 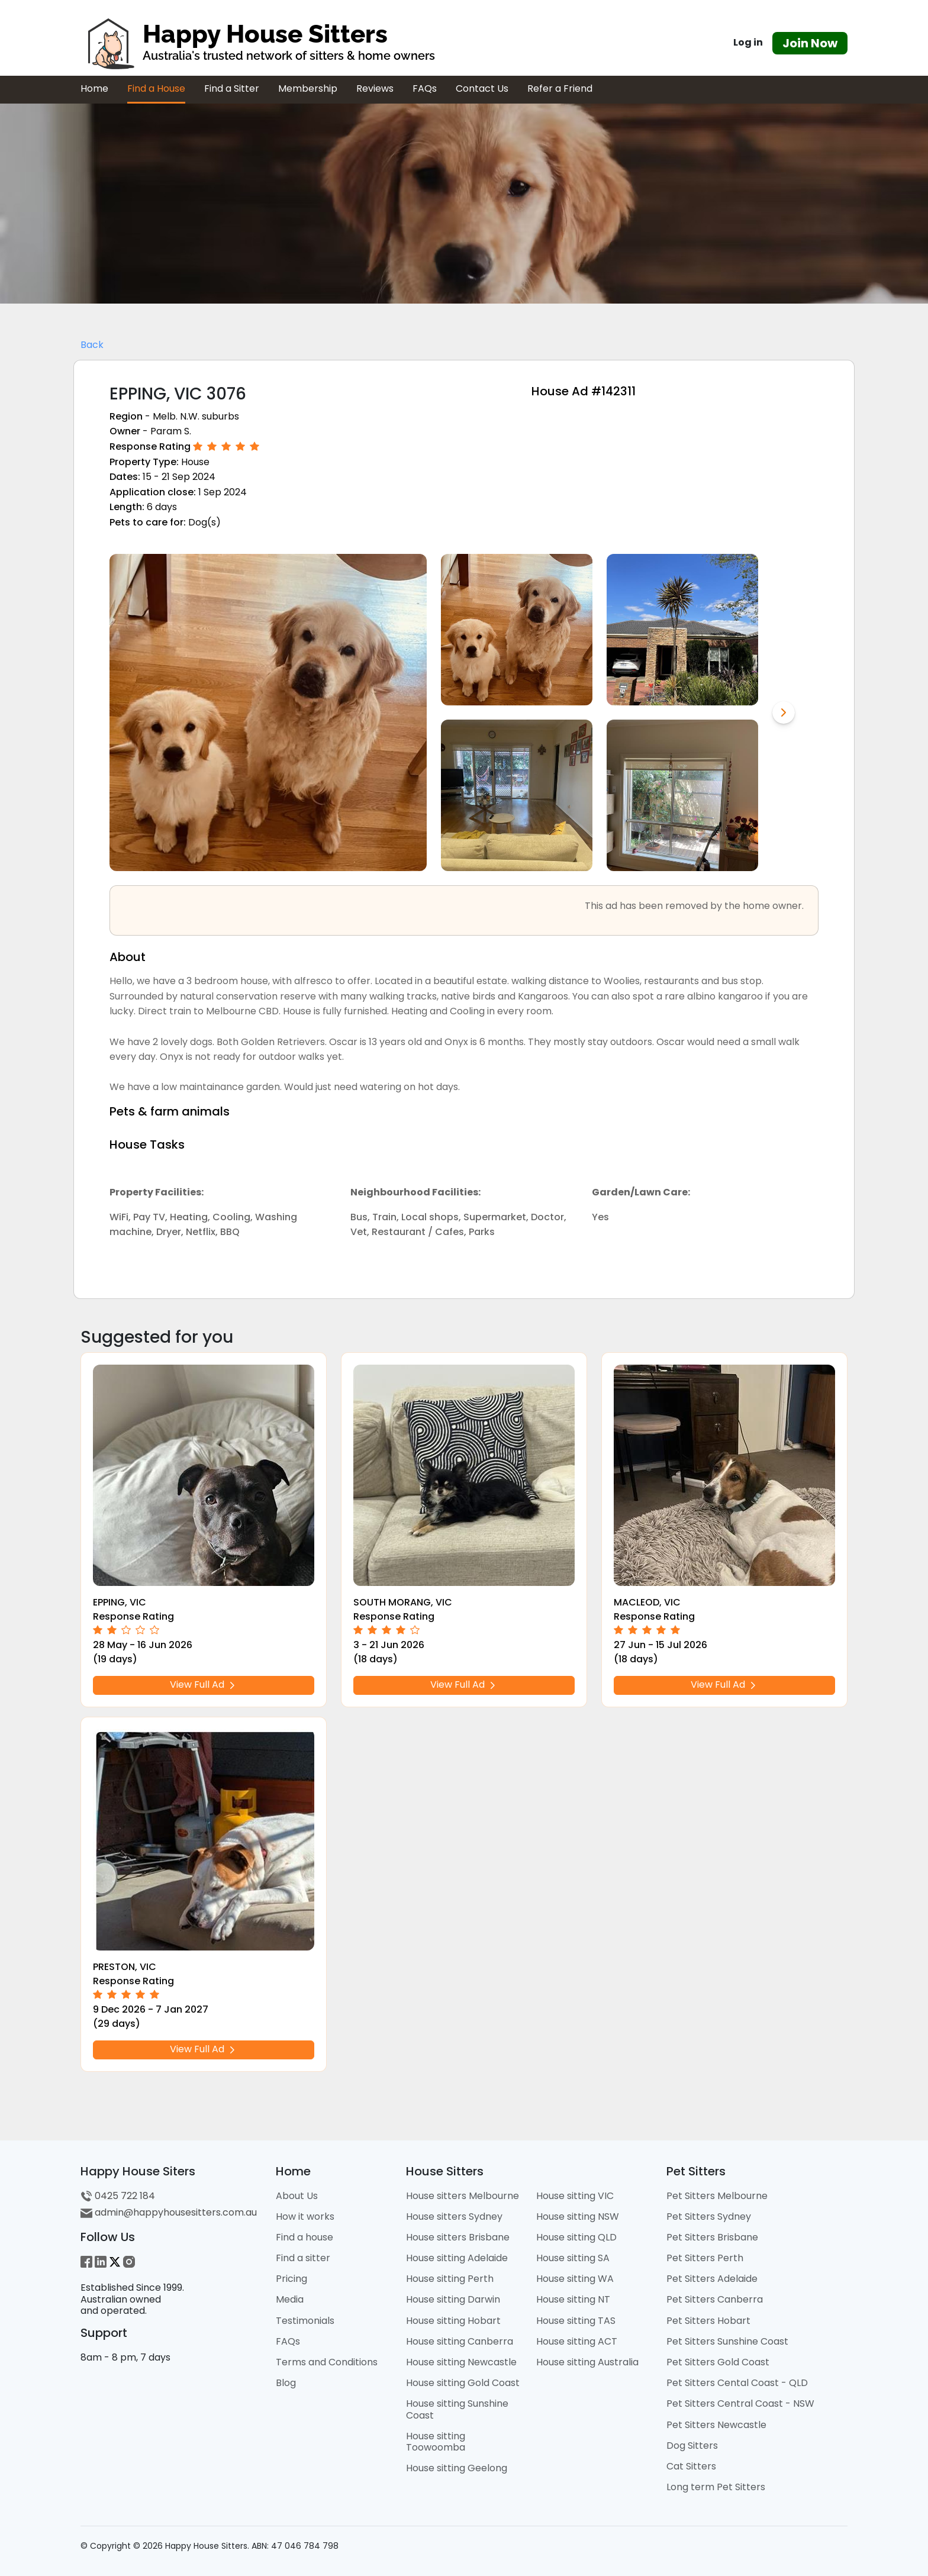 What do you see at coordinates (559, 88) in the screenshot?
I see `Refer a Friend` at bounding box center [559, 88].